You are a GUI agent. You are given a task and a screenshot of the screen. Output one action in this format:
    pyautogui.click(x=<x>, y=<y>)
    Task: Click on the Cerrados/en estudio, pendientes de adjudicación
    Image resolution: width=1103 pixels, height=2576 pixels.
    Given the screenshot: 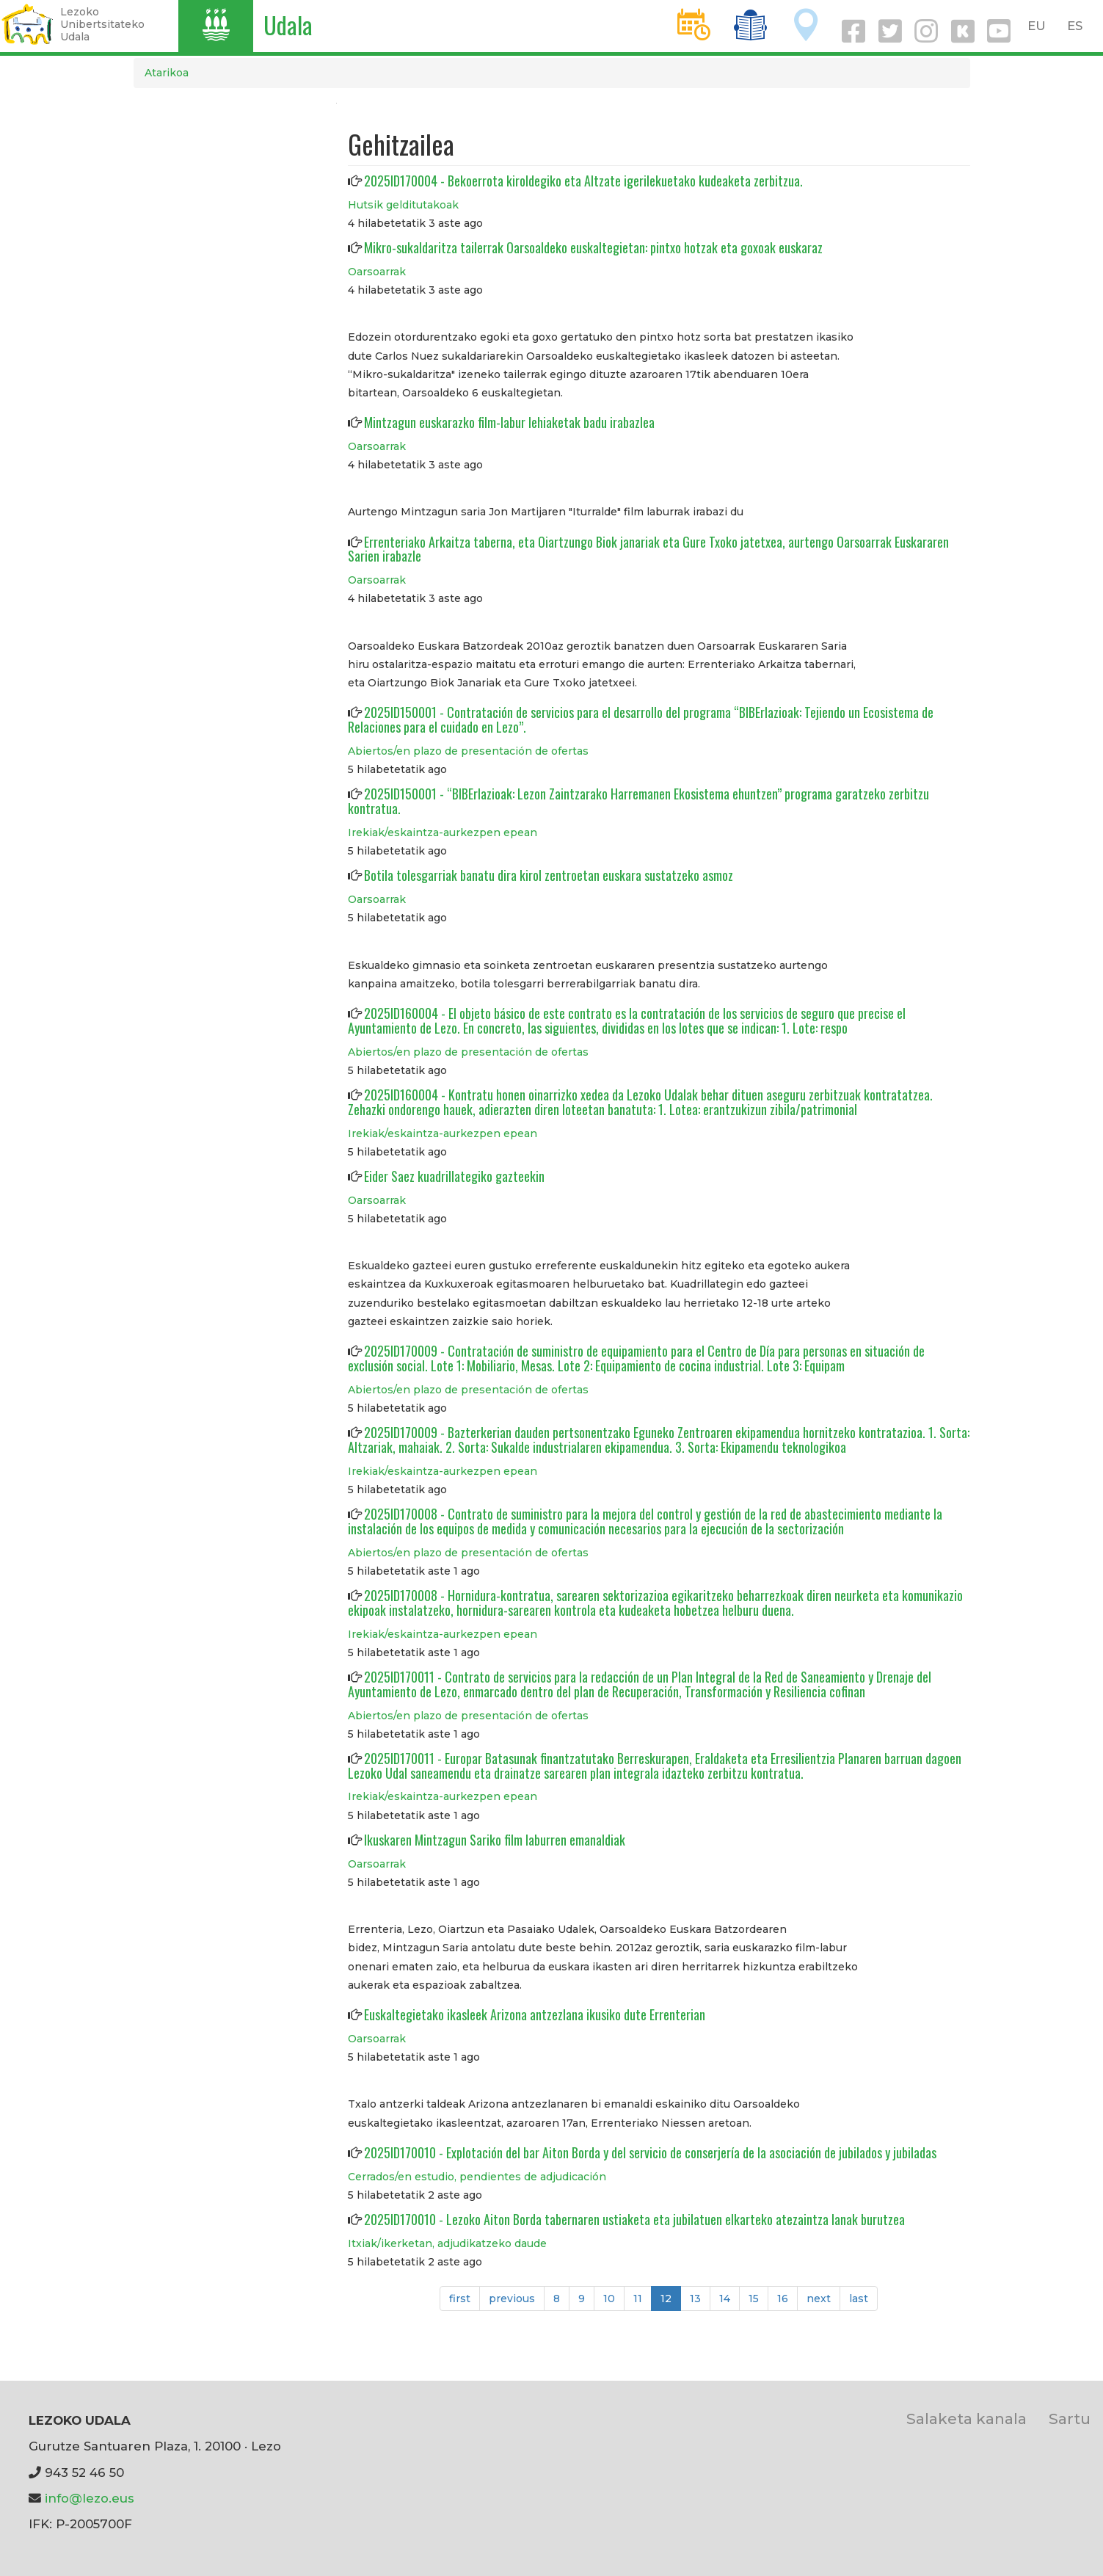 What is the action you would take?
    pyautogui.click(x=477, y=2176)
    